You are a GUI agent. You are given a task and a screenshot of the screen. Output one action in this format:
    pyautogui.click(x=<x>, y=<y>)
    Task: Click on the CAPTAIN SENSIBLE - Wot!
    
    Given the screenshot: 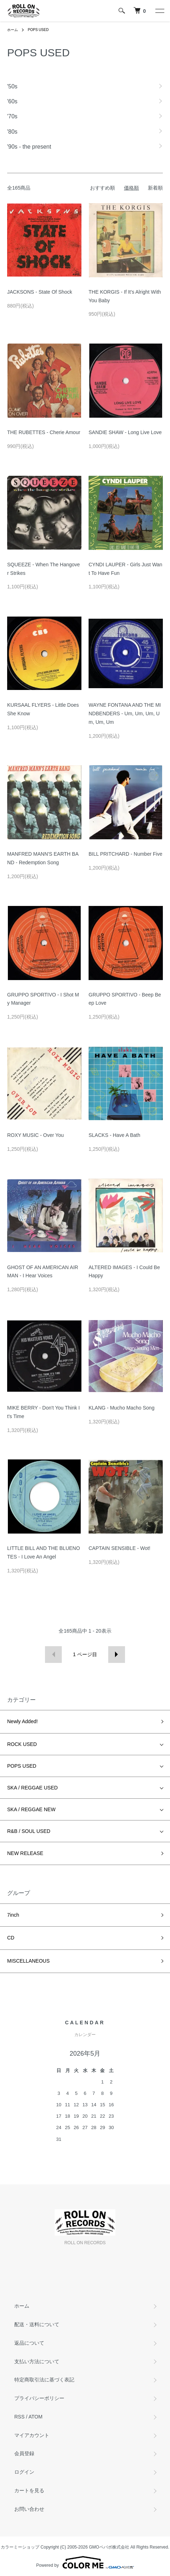 What is the action you would take?
    pyautogui.click(x=119, y=1548)
    